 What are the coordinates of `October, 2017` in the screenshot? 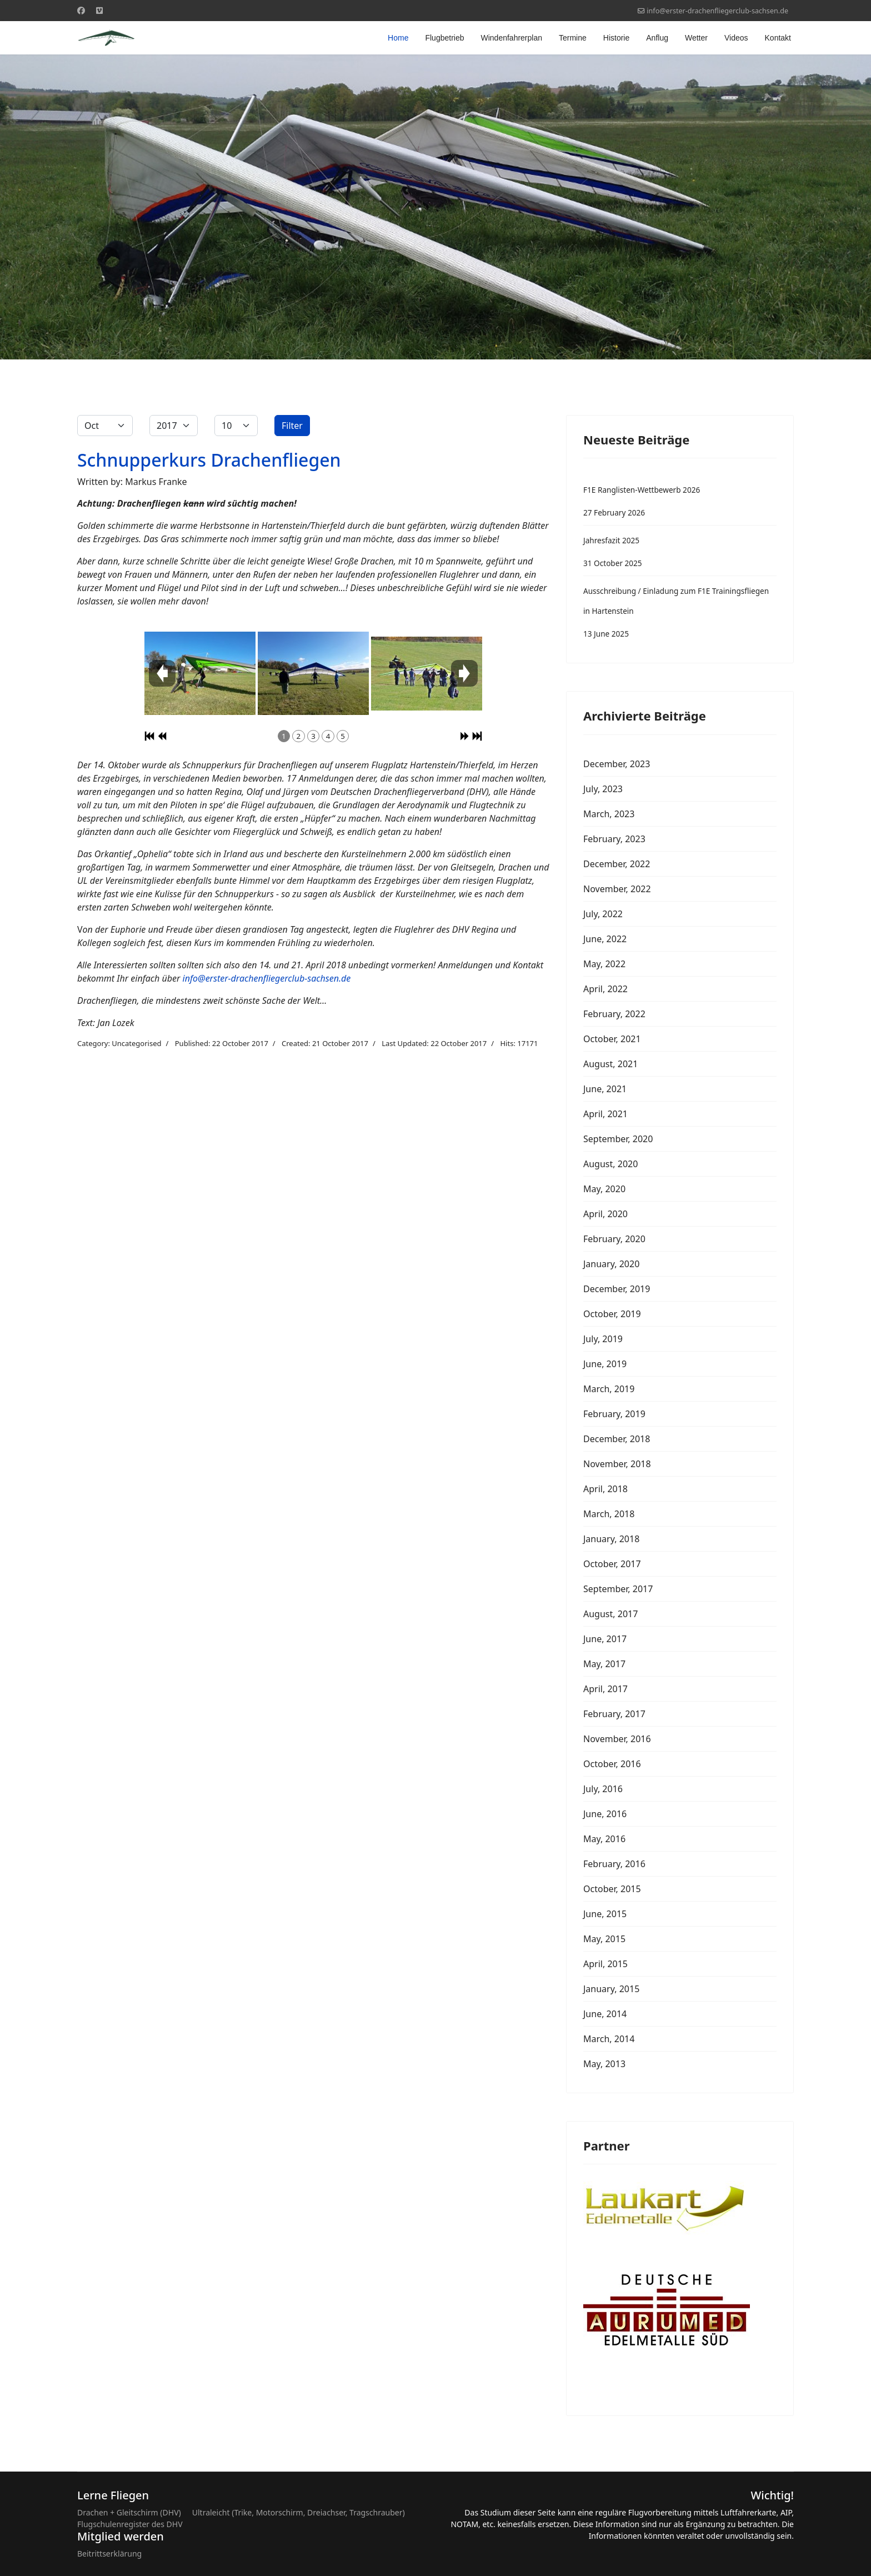 It's located at (612, 1564).